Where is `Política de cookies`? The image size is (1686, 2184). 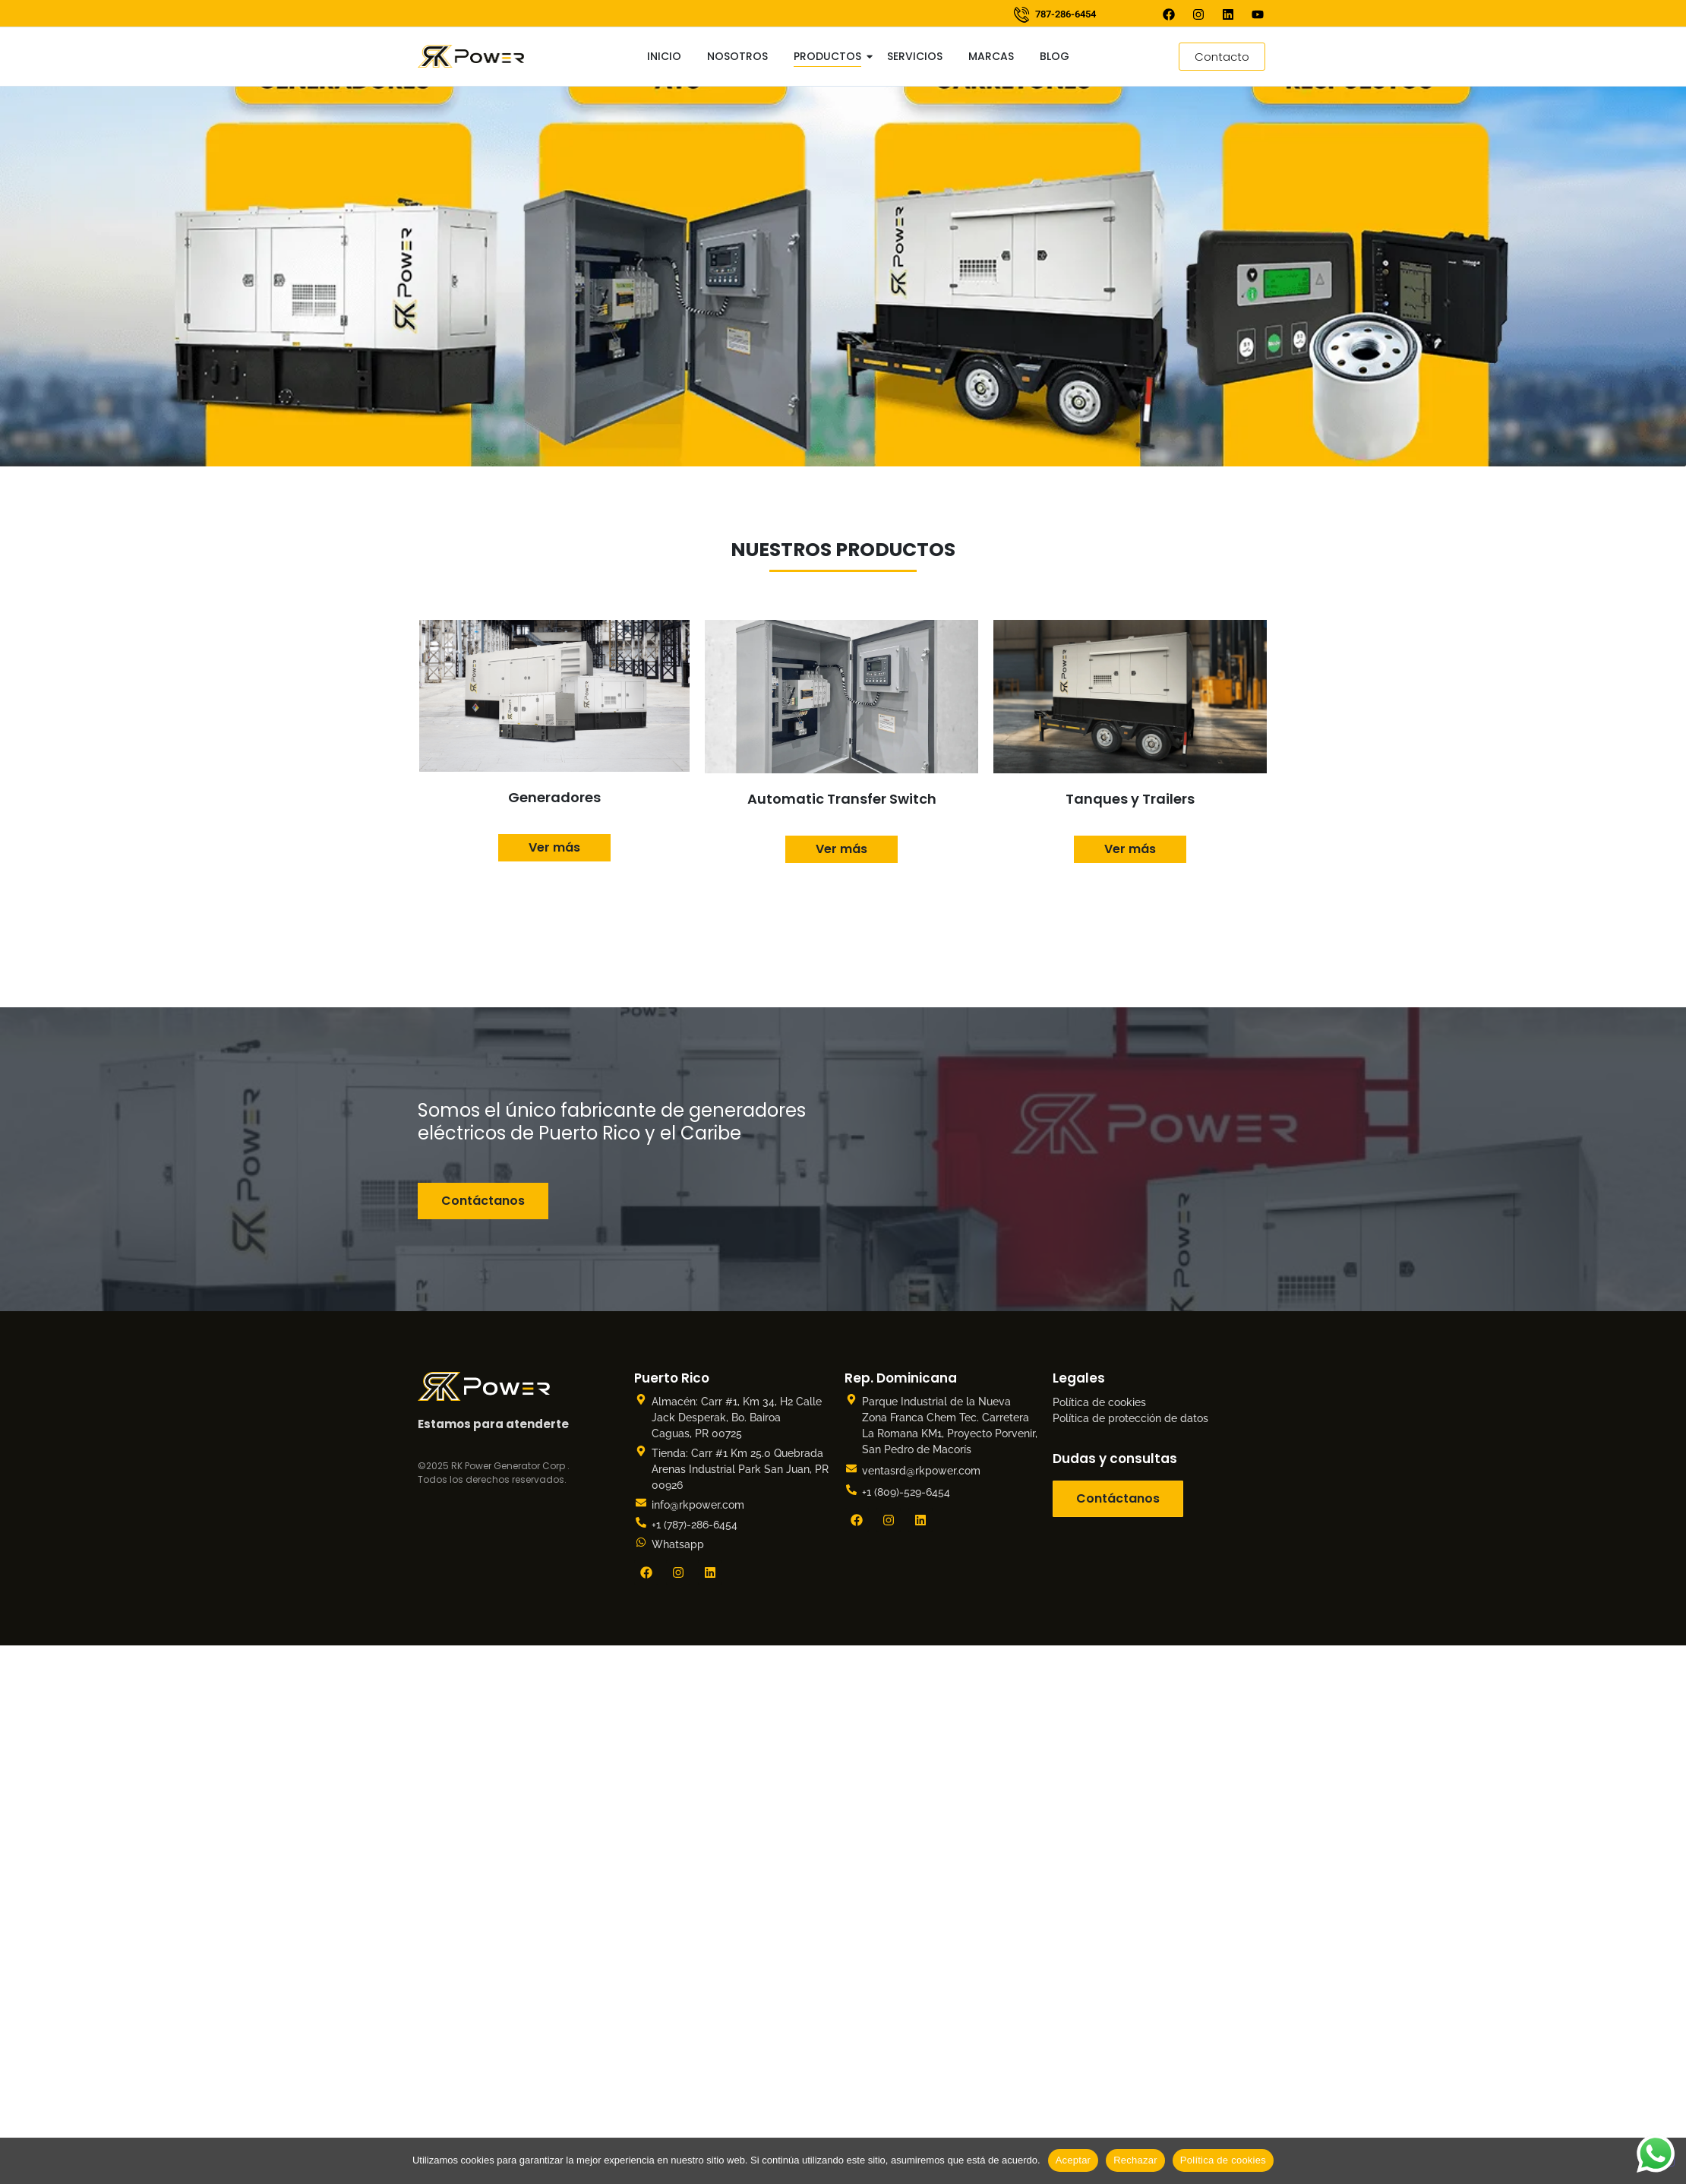
Política de cookies is located at coordinates (1099, 1402).